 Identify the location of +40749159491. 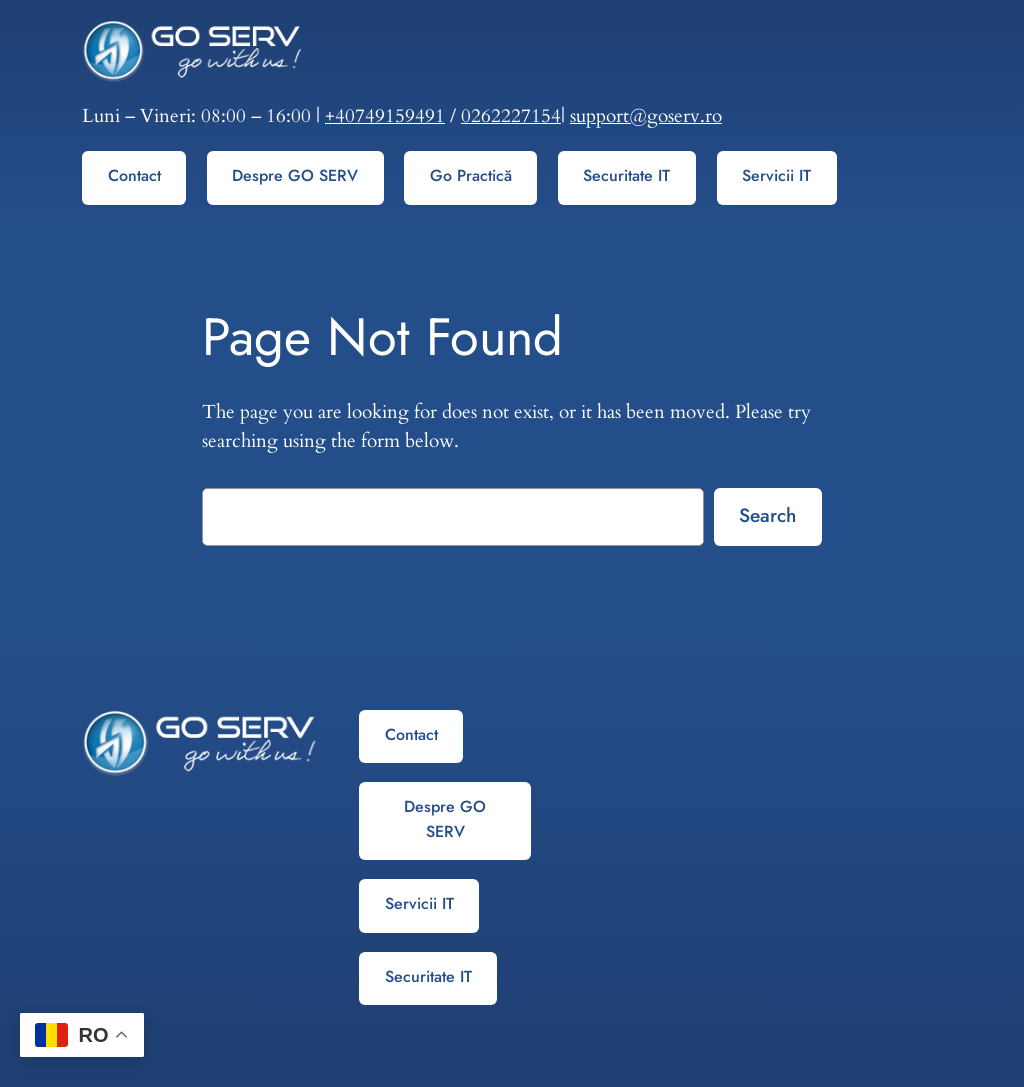
(385, 116).